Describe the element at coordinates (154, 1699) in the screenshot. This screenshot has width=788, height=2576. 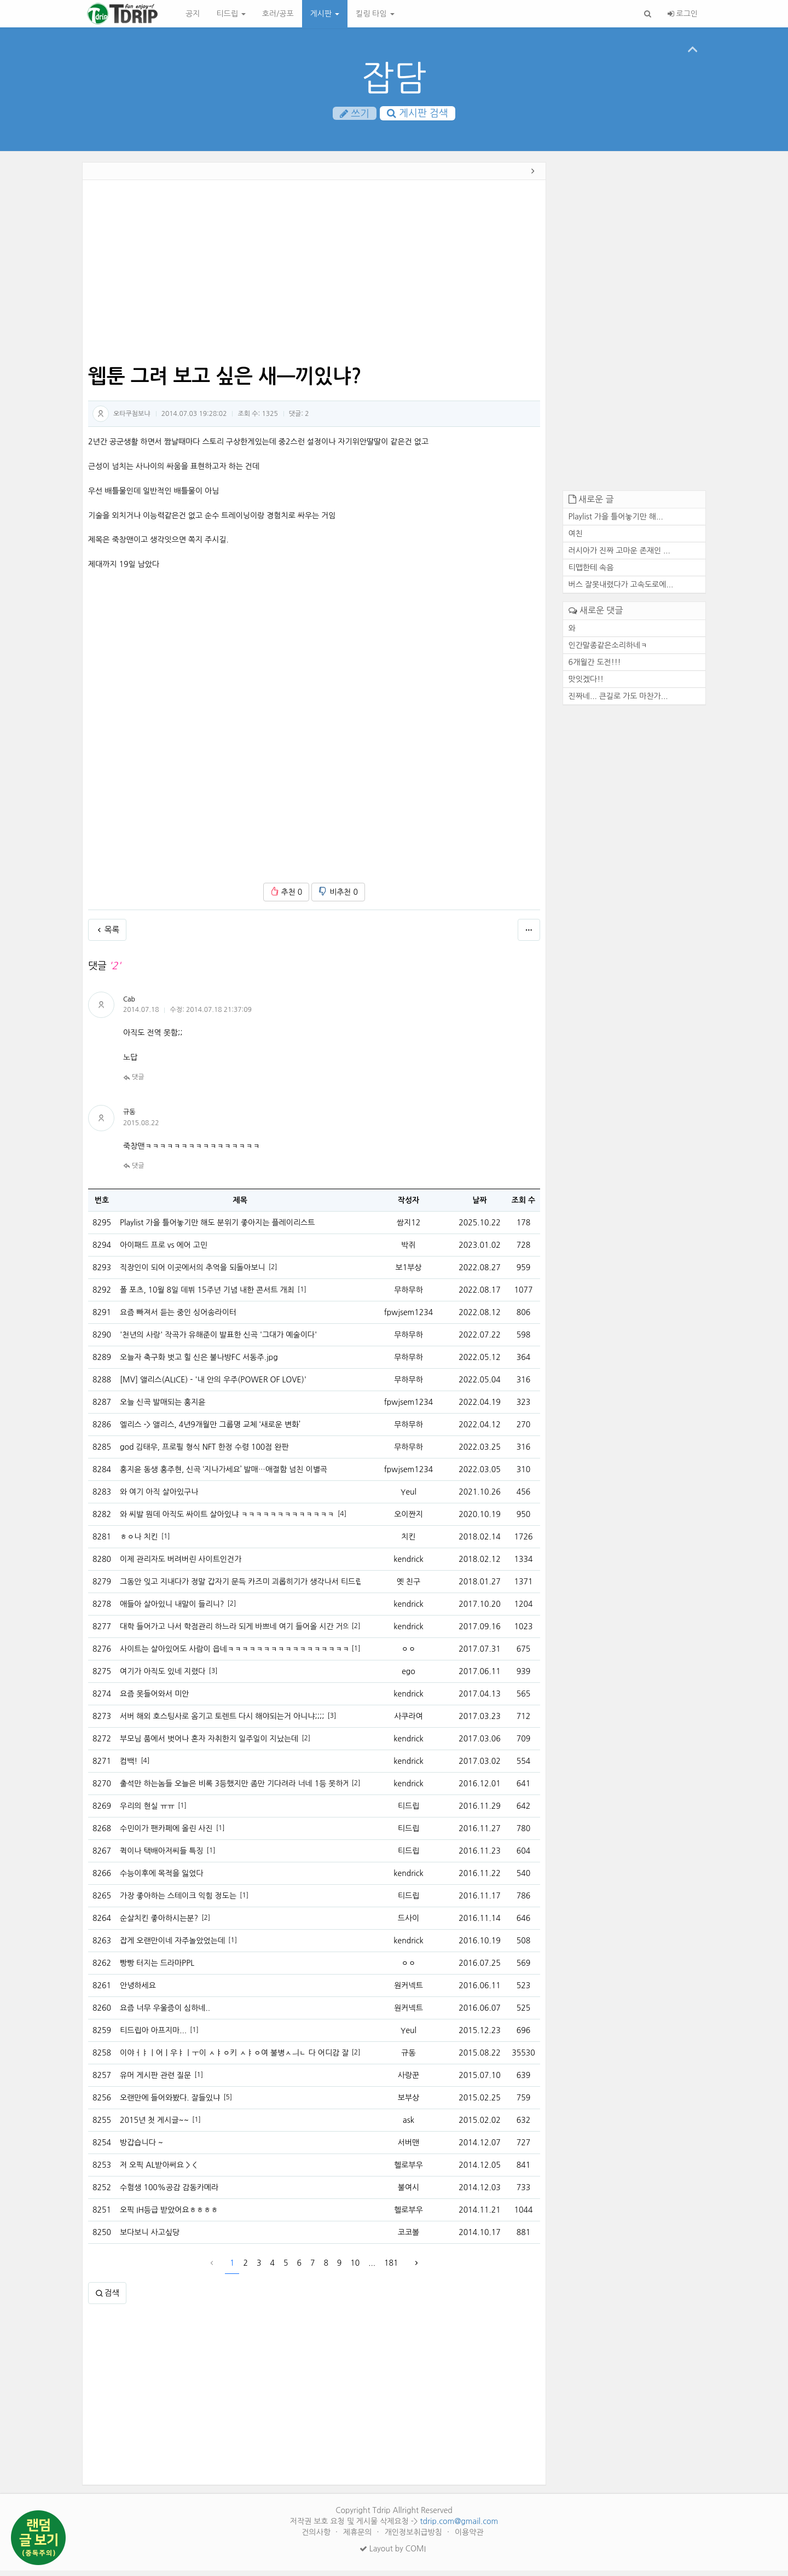
I see `요즘 못들어와서 미안` at that location.